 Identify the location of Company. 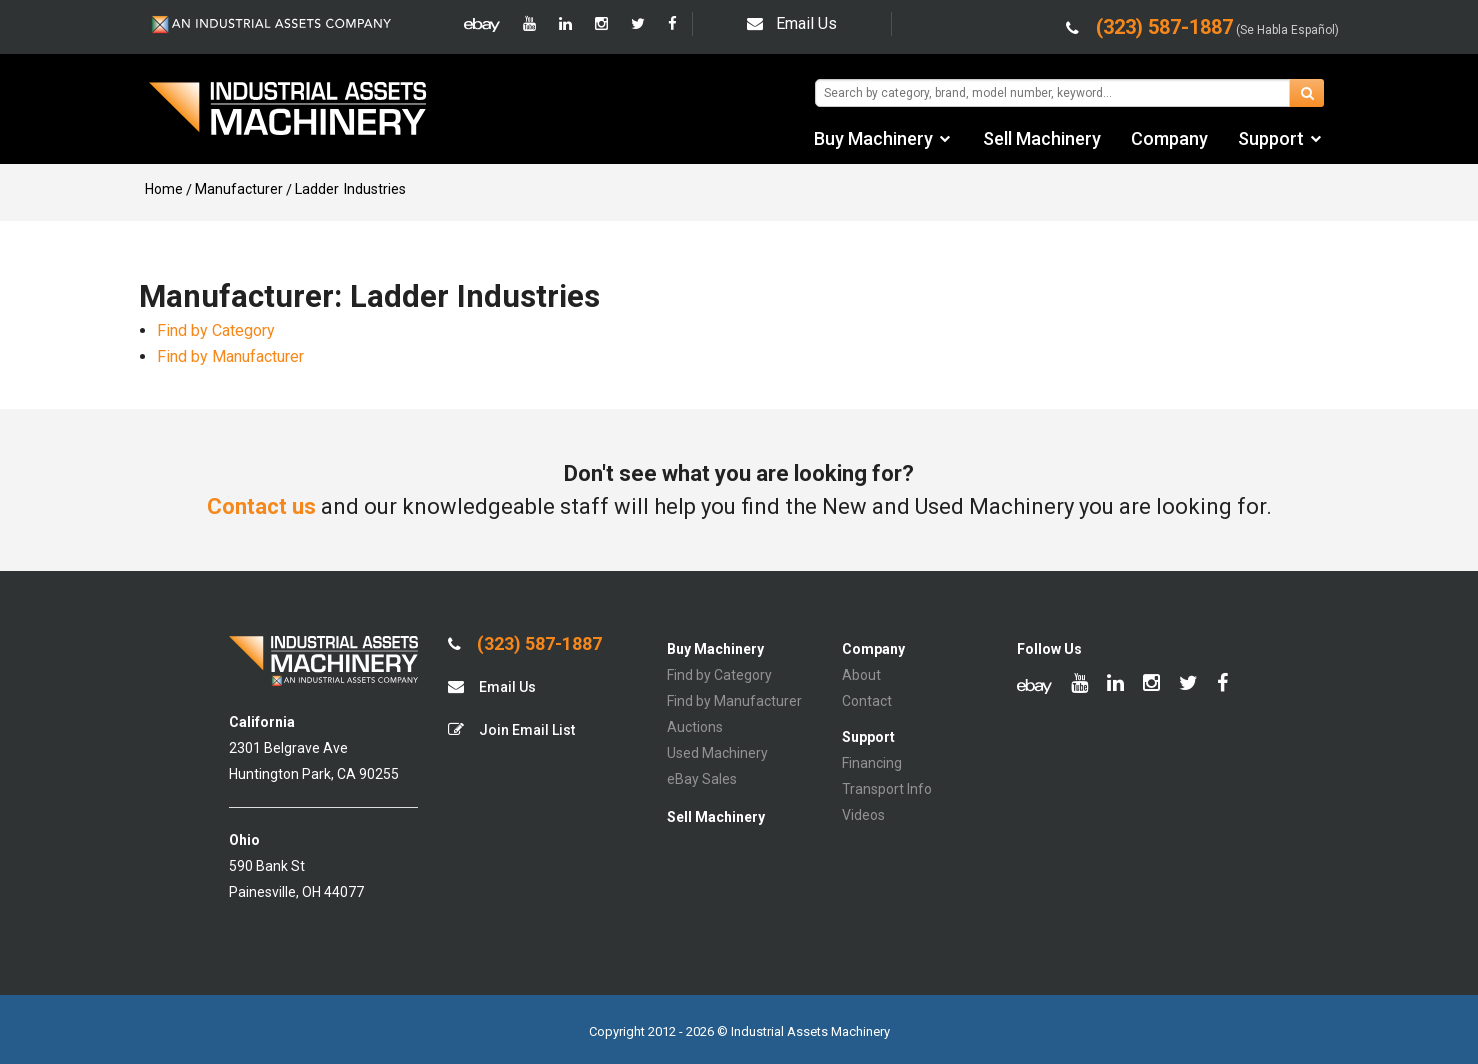
(1169, 138).